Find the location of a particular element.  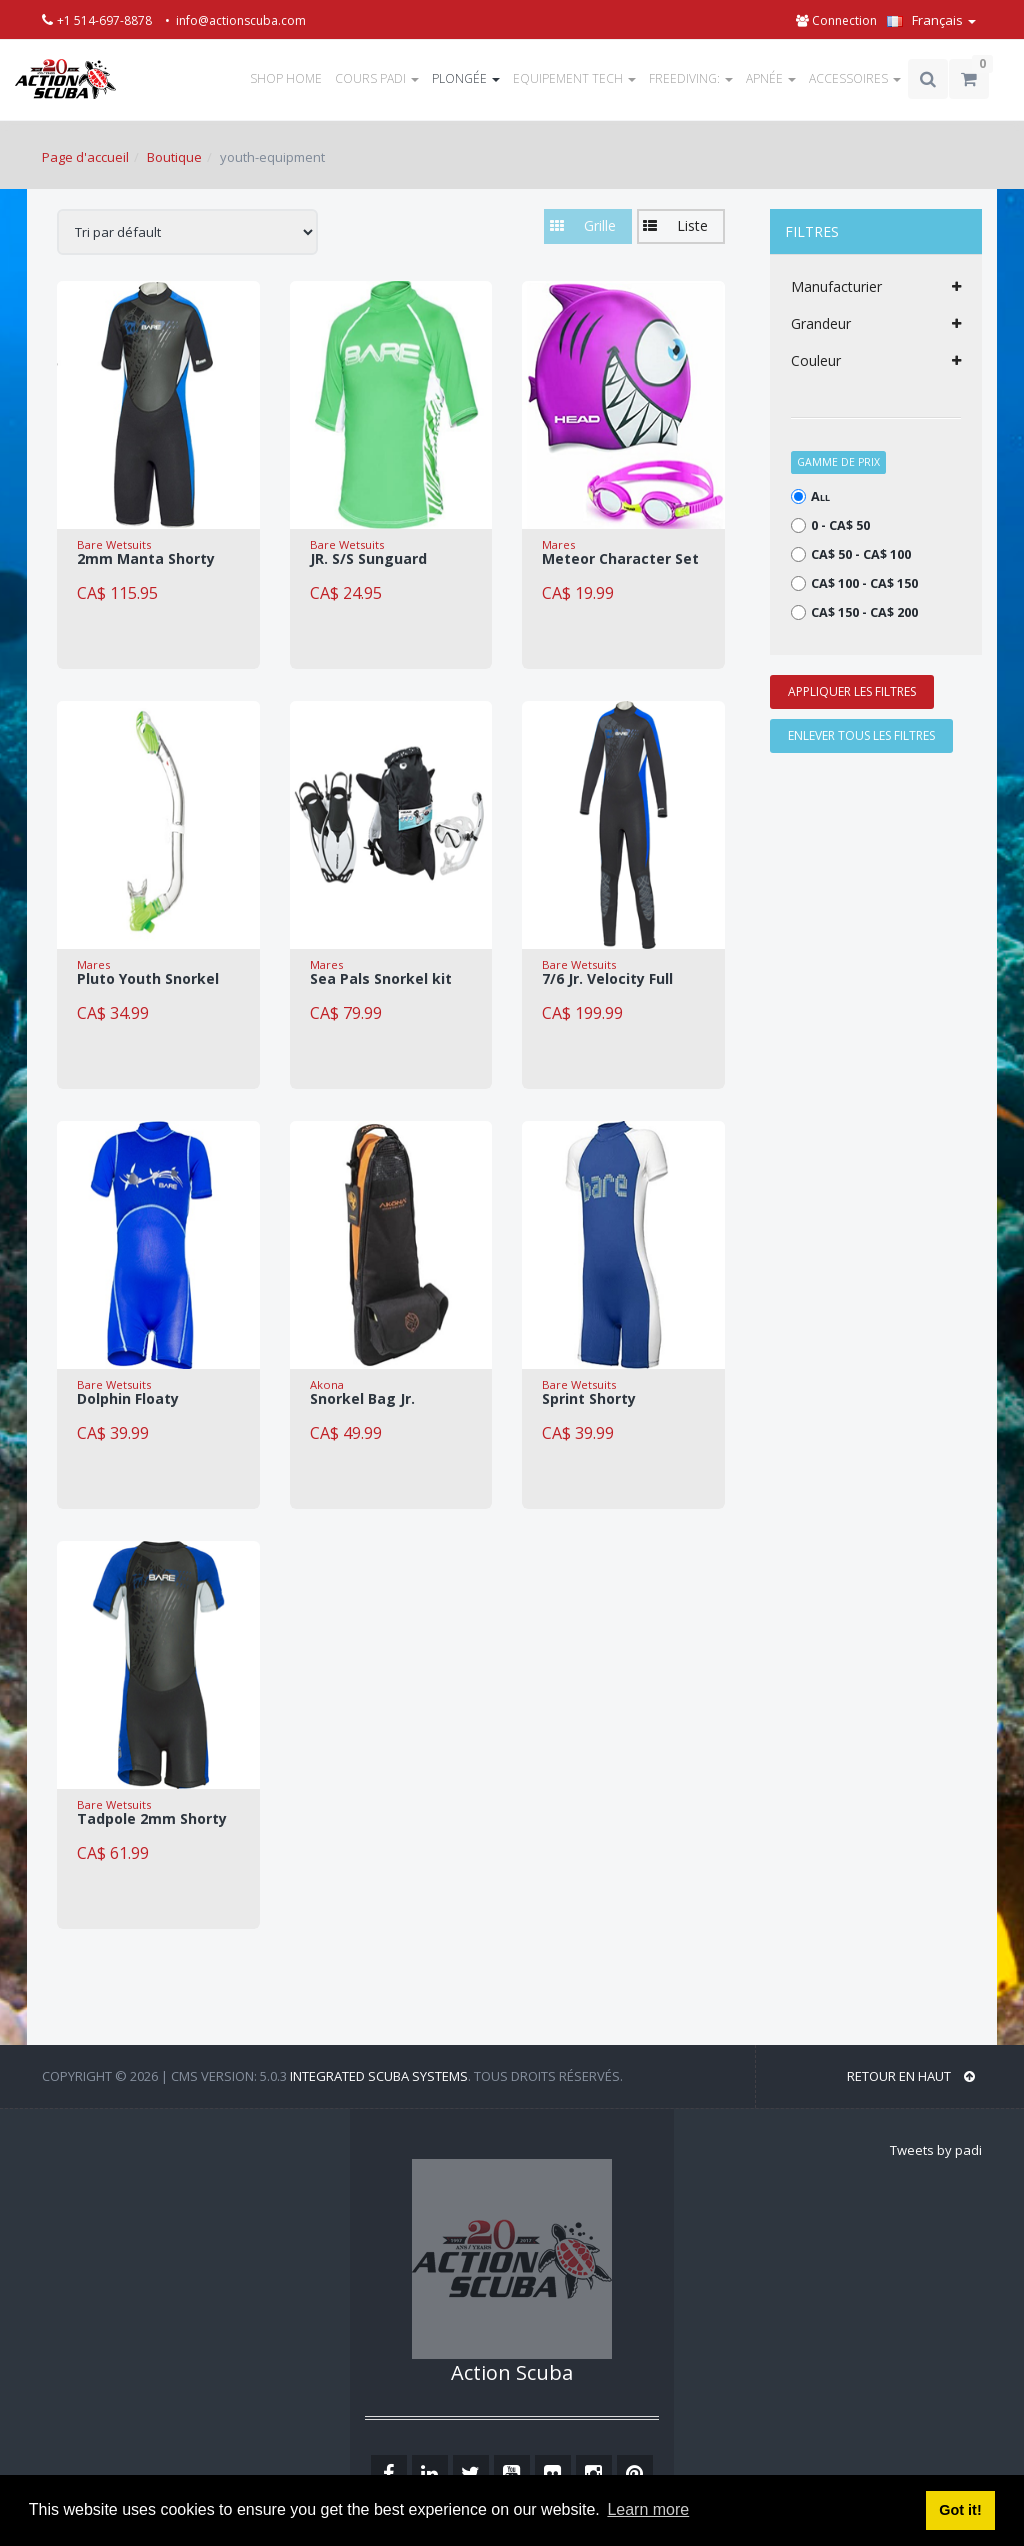

EQUIPEMENT TECH is located at coordinates (574, 78).